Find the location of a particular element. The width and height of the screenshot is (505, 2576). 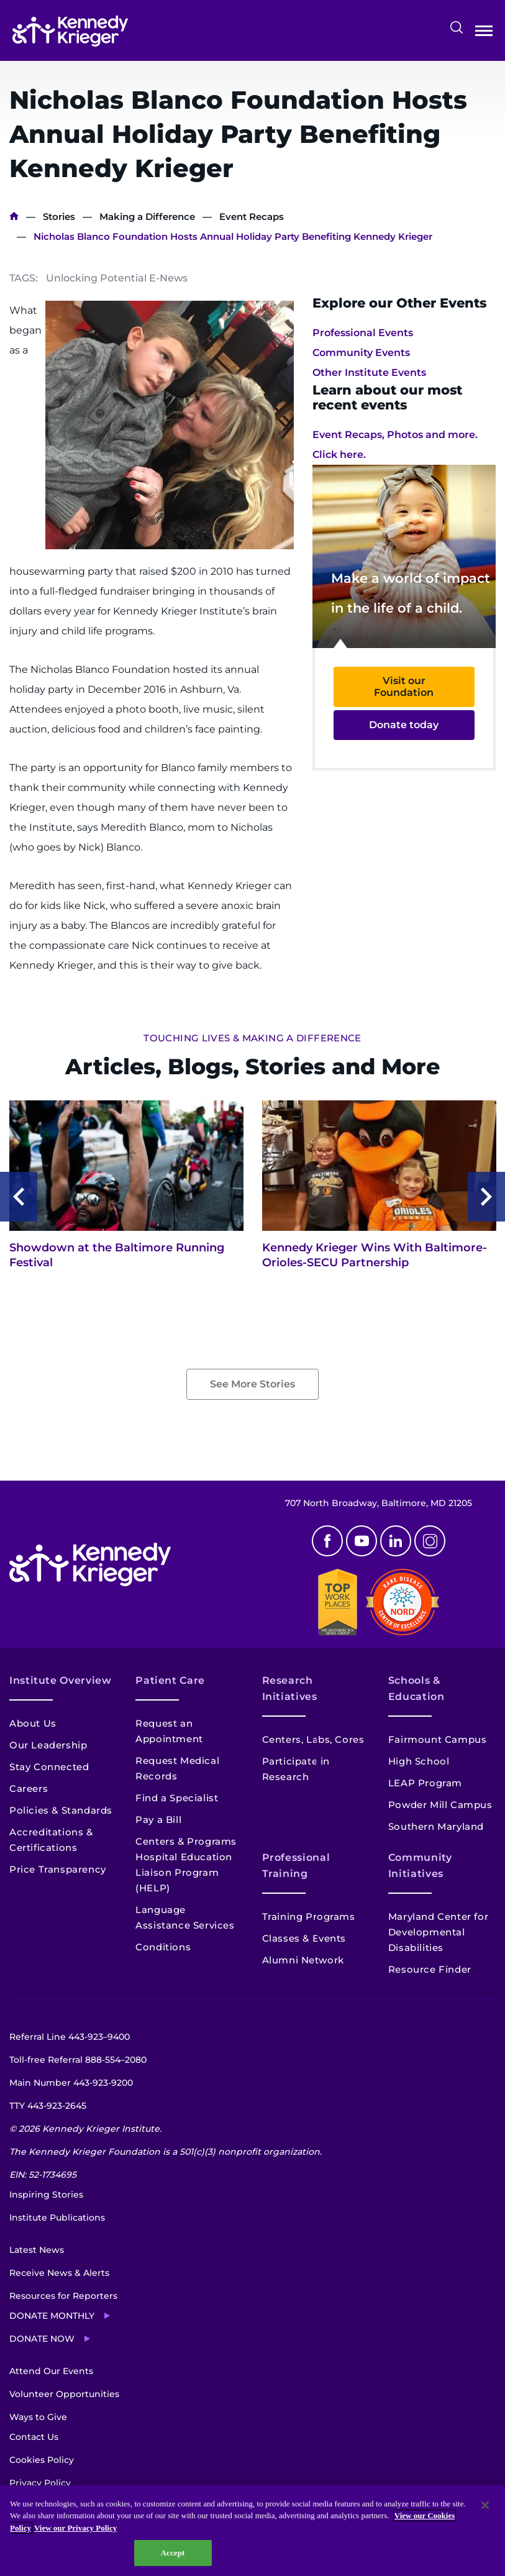

Linkedin is located at coordinates (395, 1540).